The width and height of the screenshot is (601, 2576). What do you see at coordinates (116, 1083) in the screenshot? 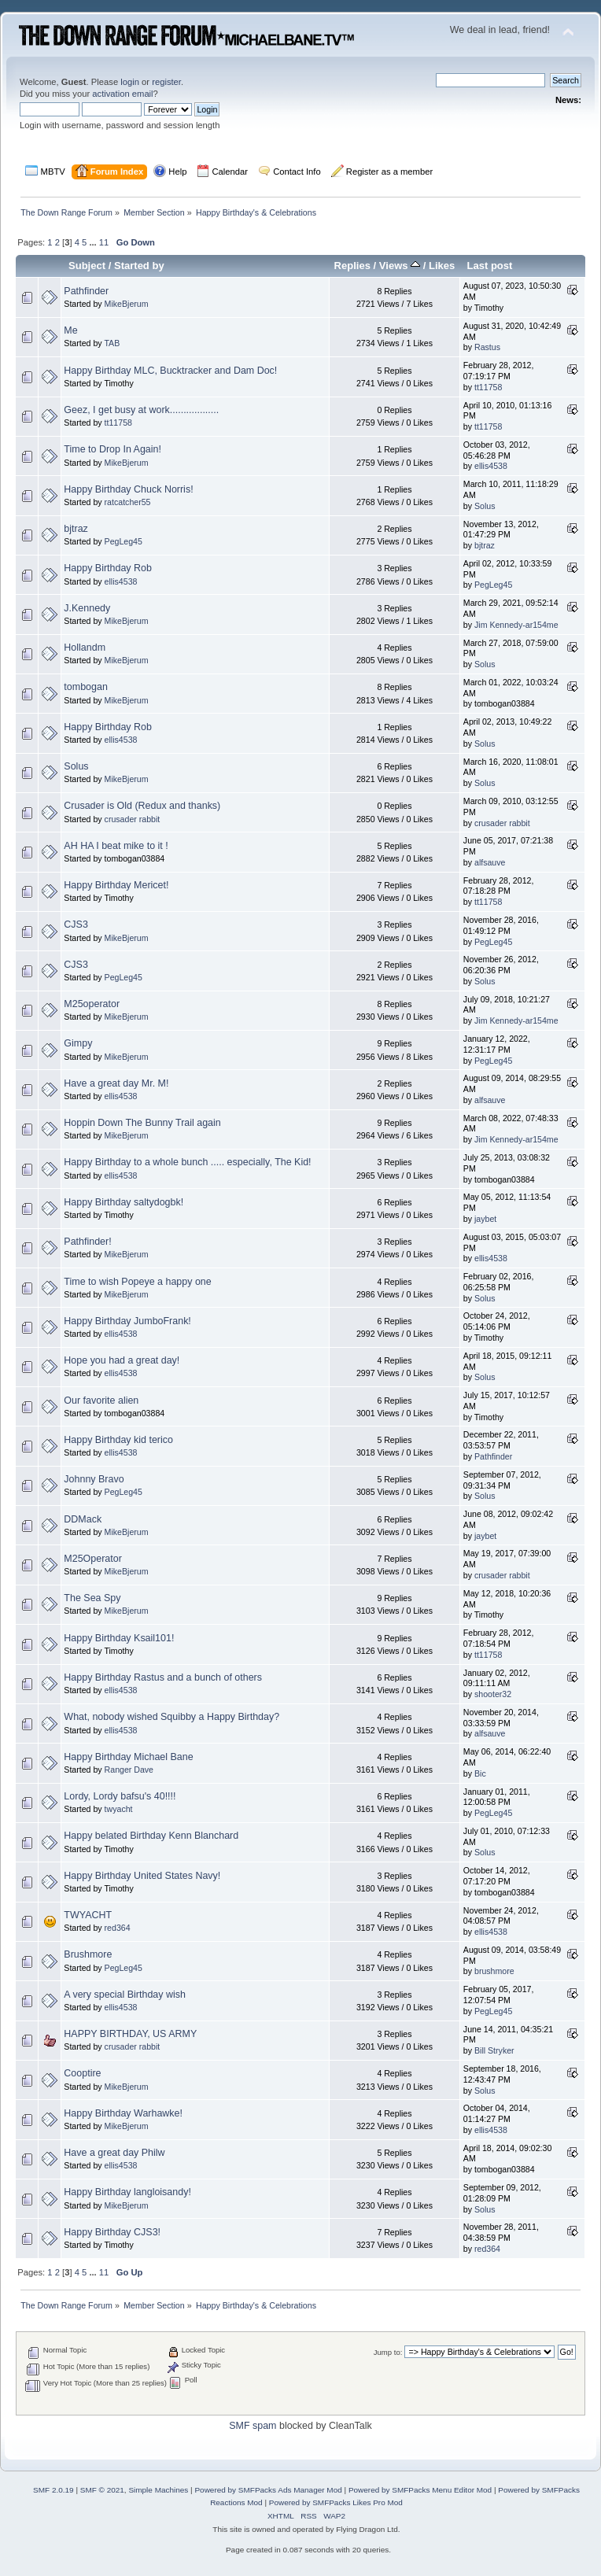
I see `Have a great day Mr. M!` at bounding box center [116, 1083].